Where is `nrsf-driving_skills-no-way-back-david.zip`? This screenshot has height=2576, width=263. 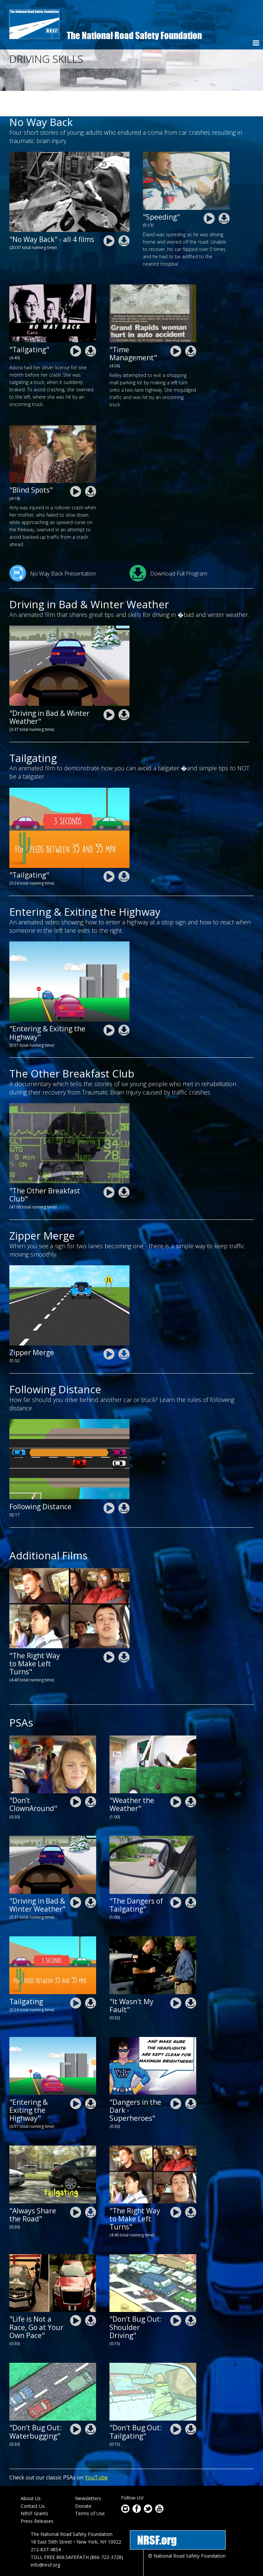 nrsf-driving_skills-no-way-back-david.zip is located at coordinates (224, 192).